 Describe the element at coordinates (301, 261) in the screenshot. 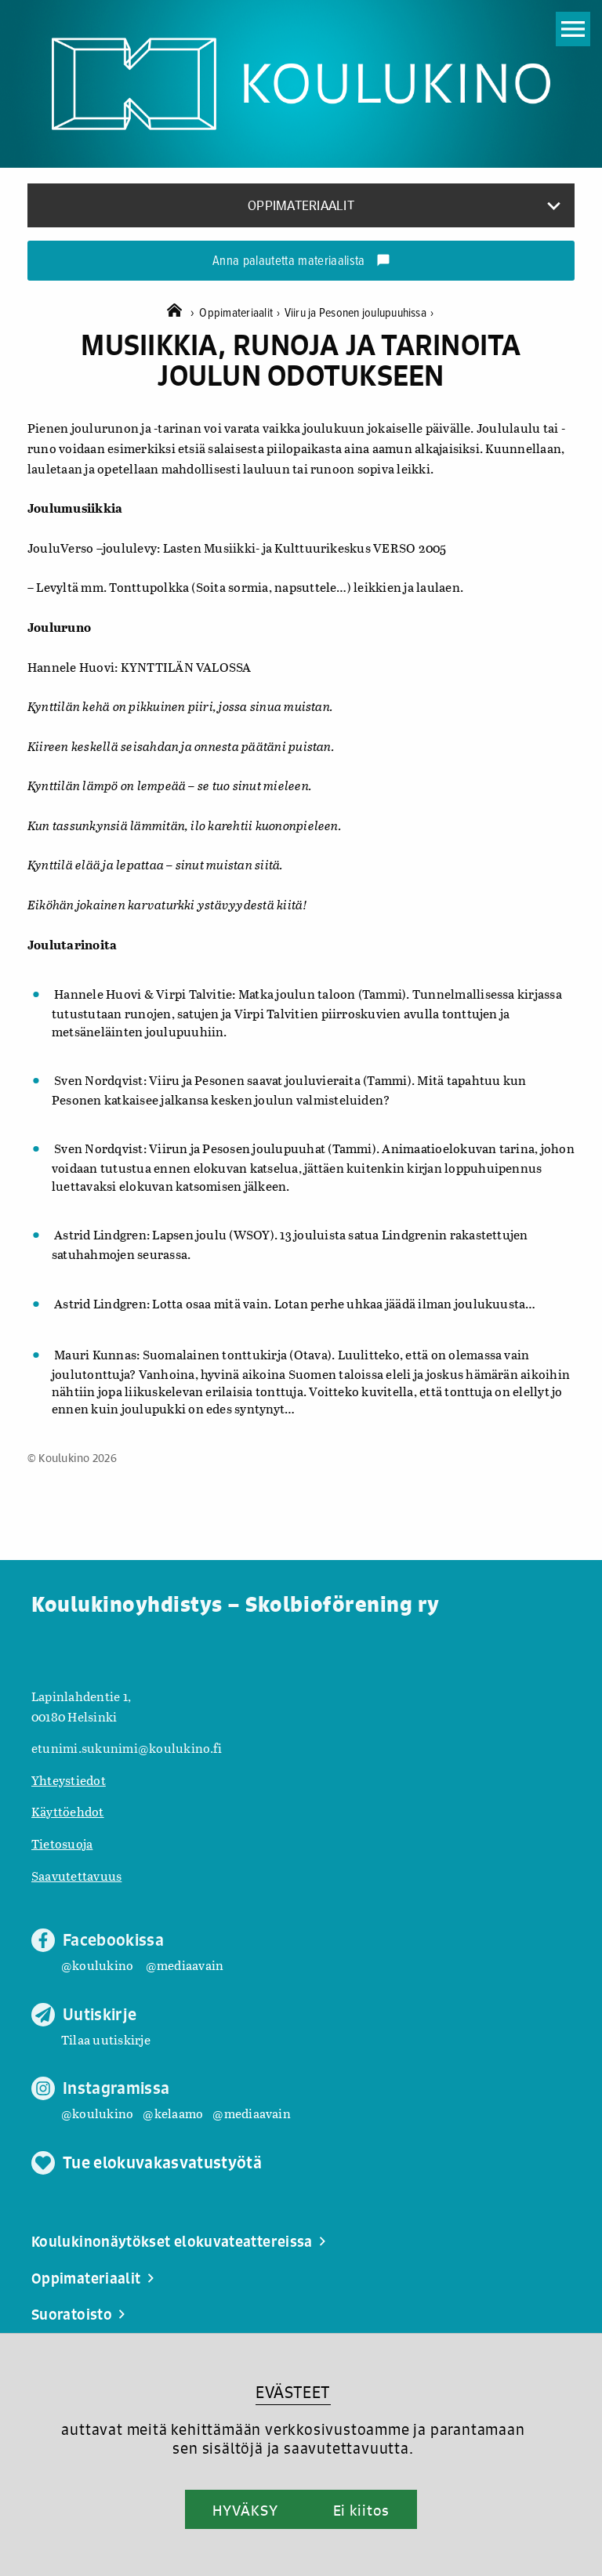

I see `Anna palautetta materiaalista` at that location.